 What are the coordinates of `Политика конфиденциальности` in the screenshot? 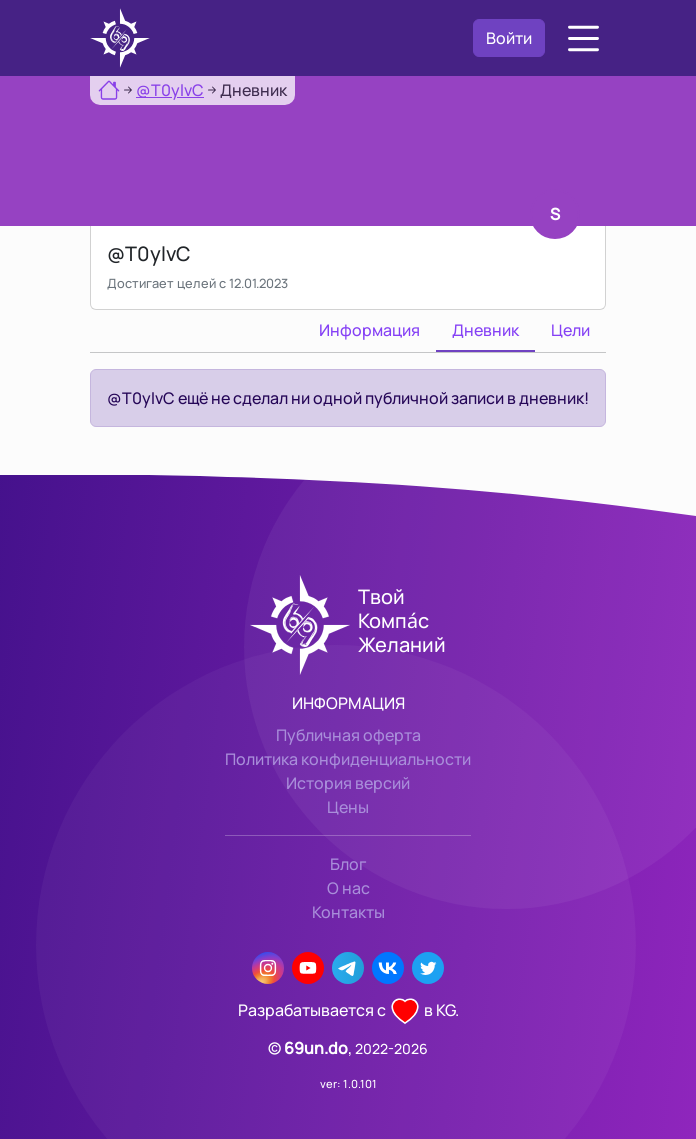 It's located at (348, 759).